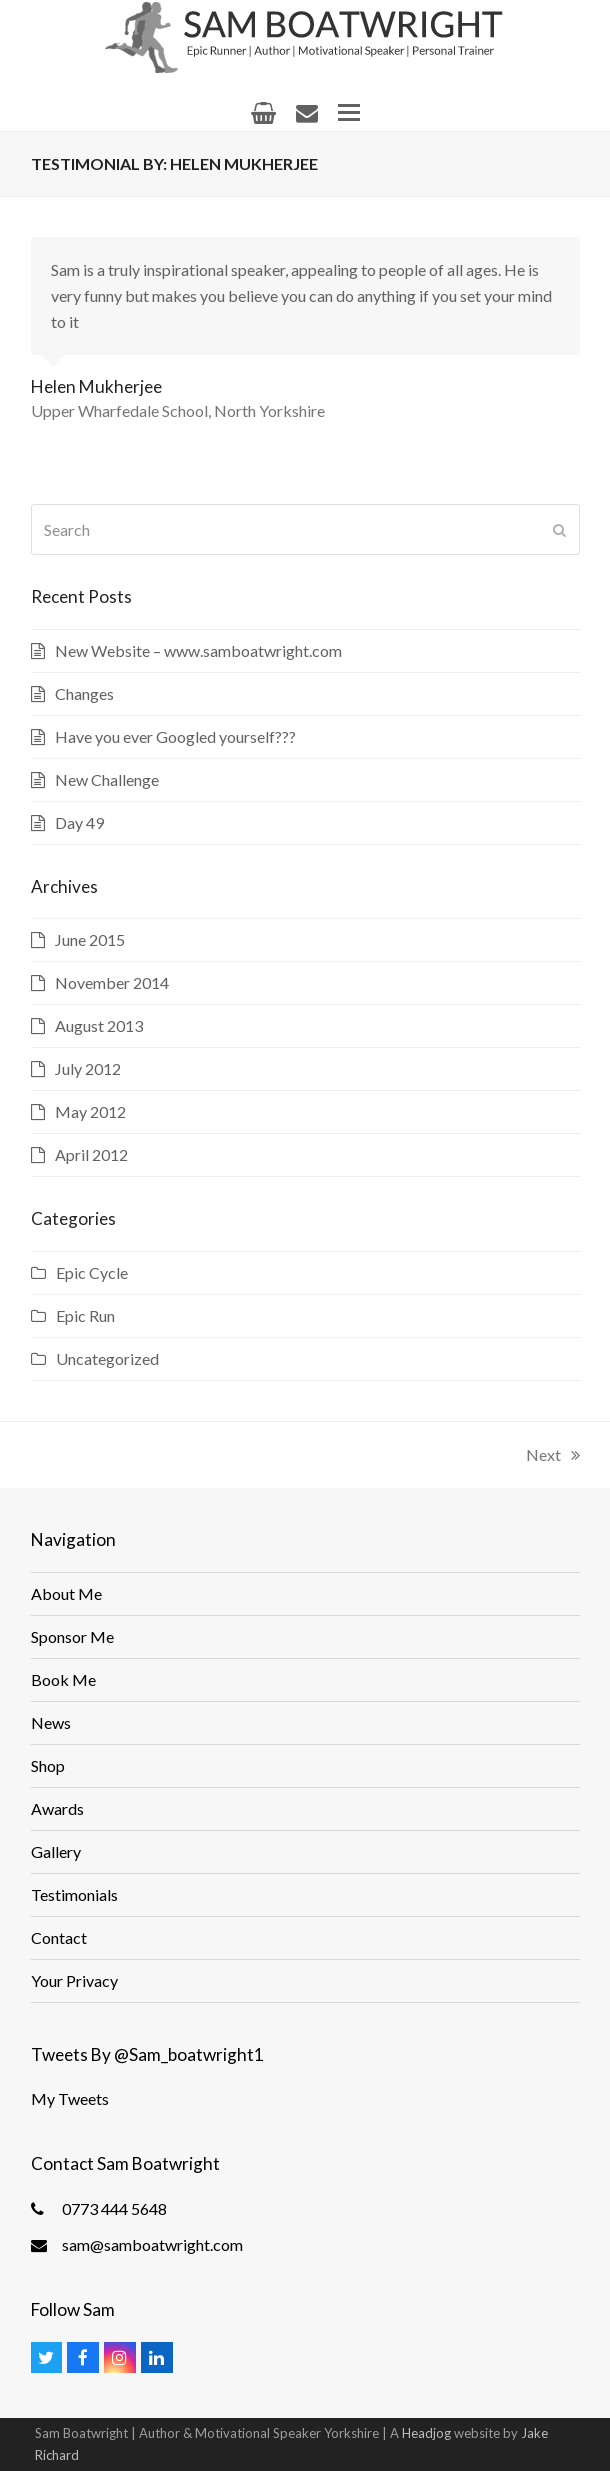  Describe the element at coordinates (84, 693) in the screenshot. I see `Changes` at that location.